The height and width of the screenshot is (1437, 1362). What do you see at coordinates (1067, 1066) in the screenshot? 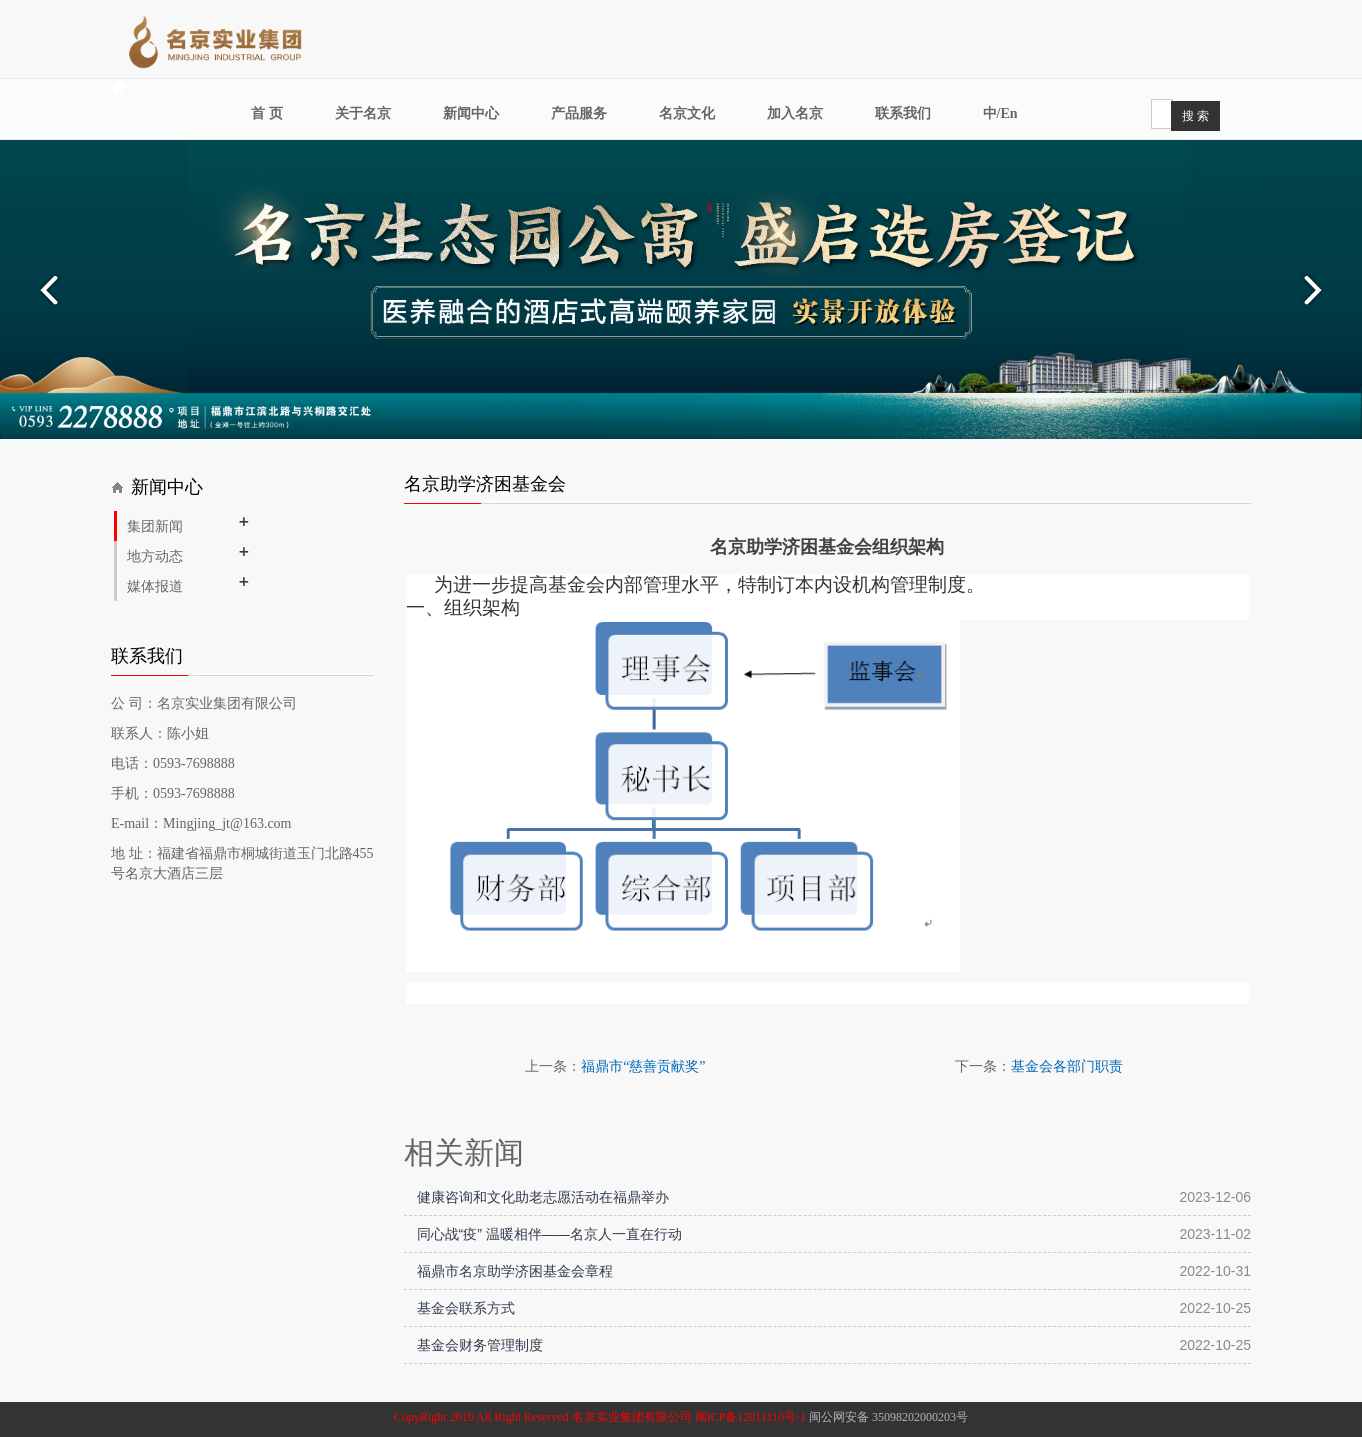
I see `基金会各部门职责` at bounding box center [1067, 1066].